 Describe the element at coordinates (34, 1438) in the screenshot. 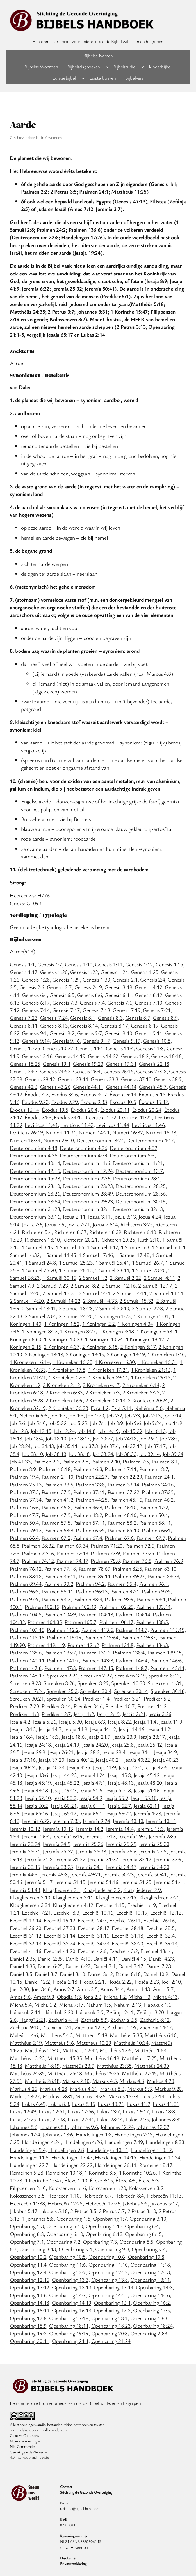

I see `Job 18:4` at that location.